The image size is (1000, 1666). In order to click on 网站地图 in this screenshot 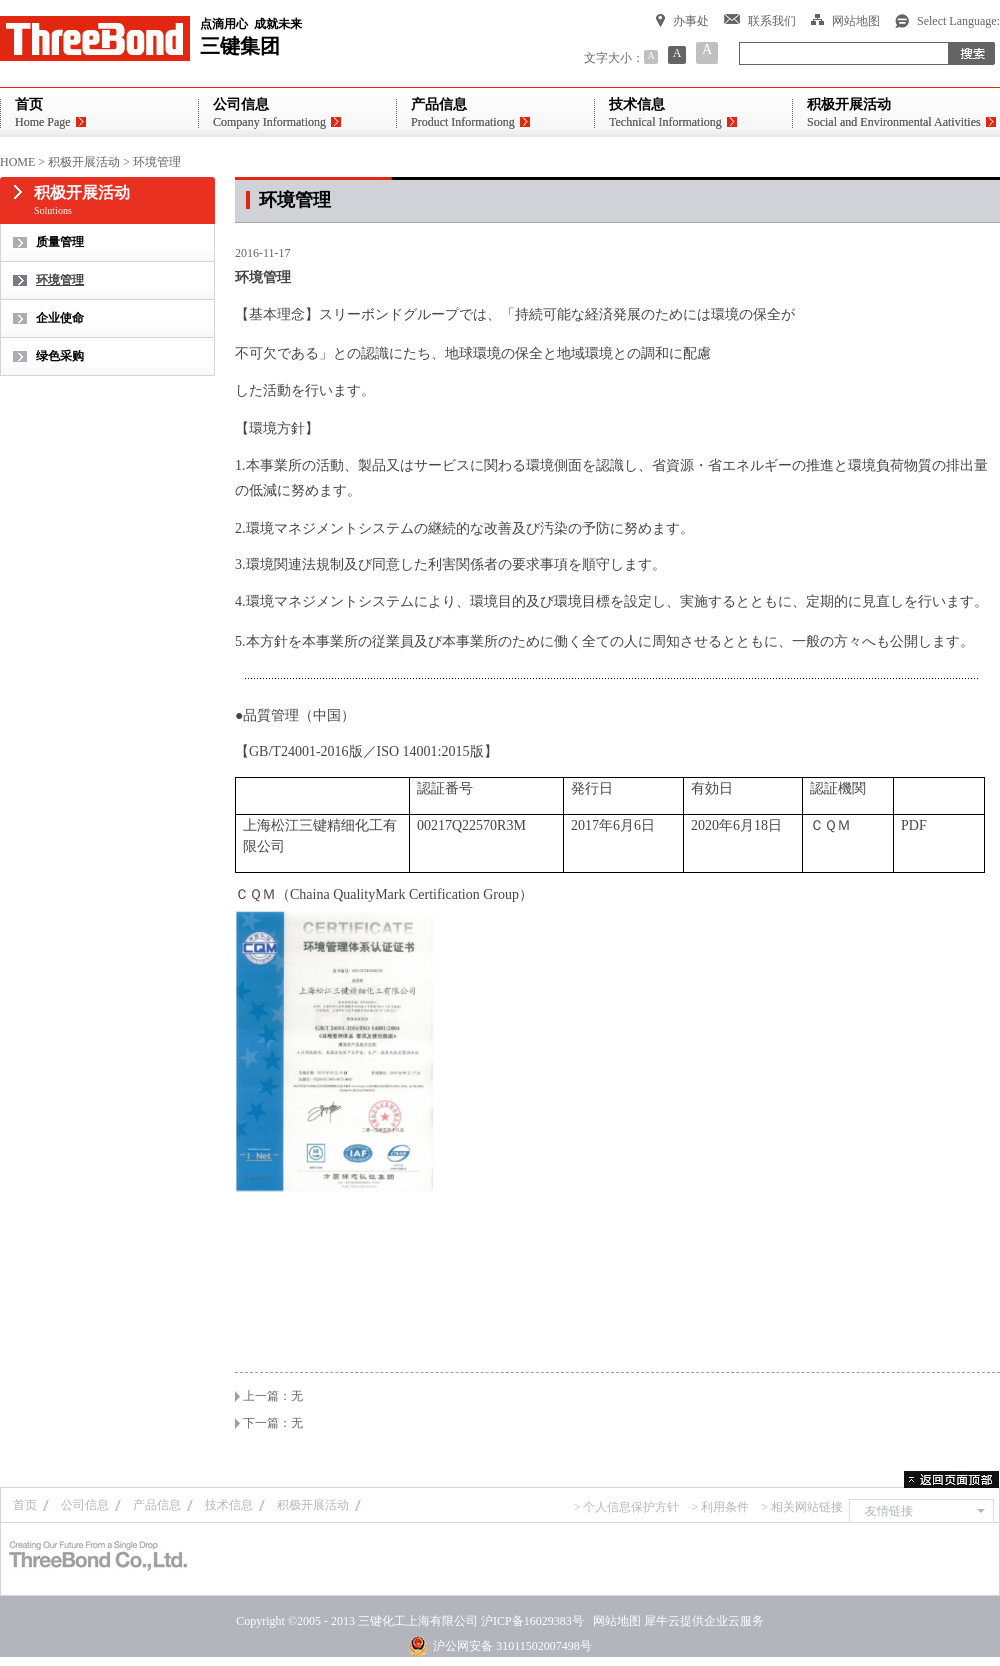, I will do `click(614, 1621)`.